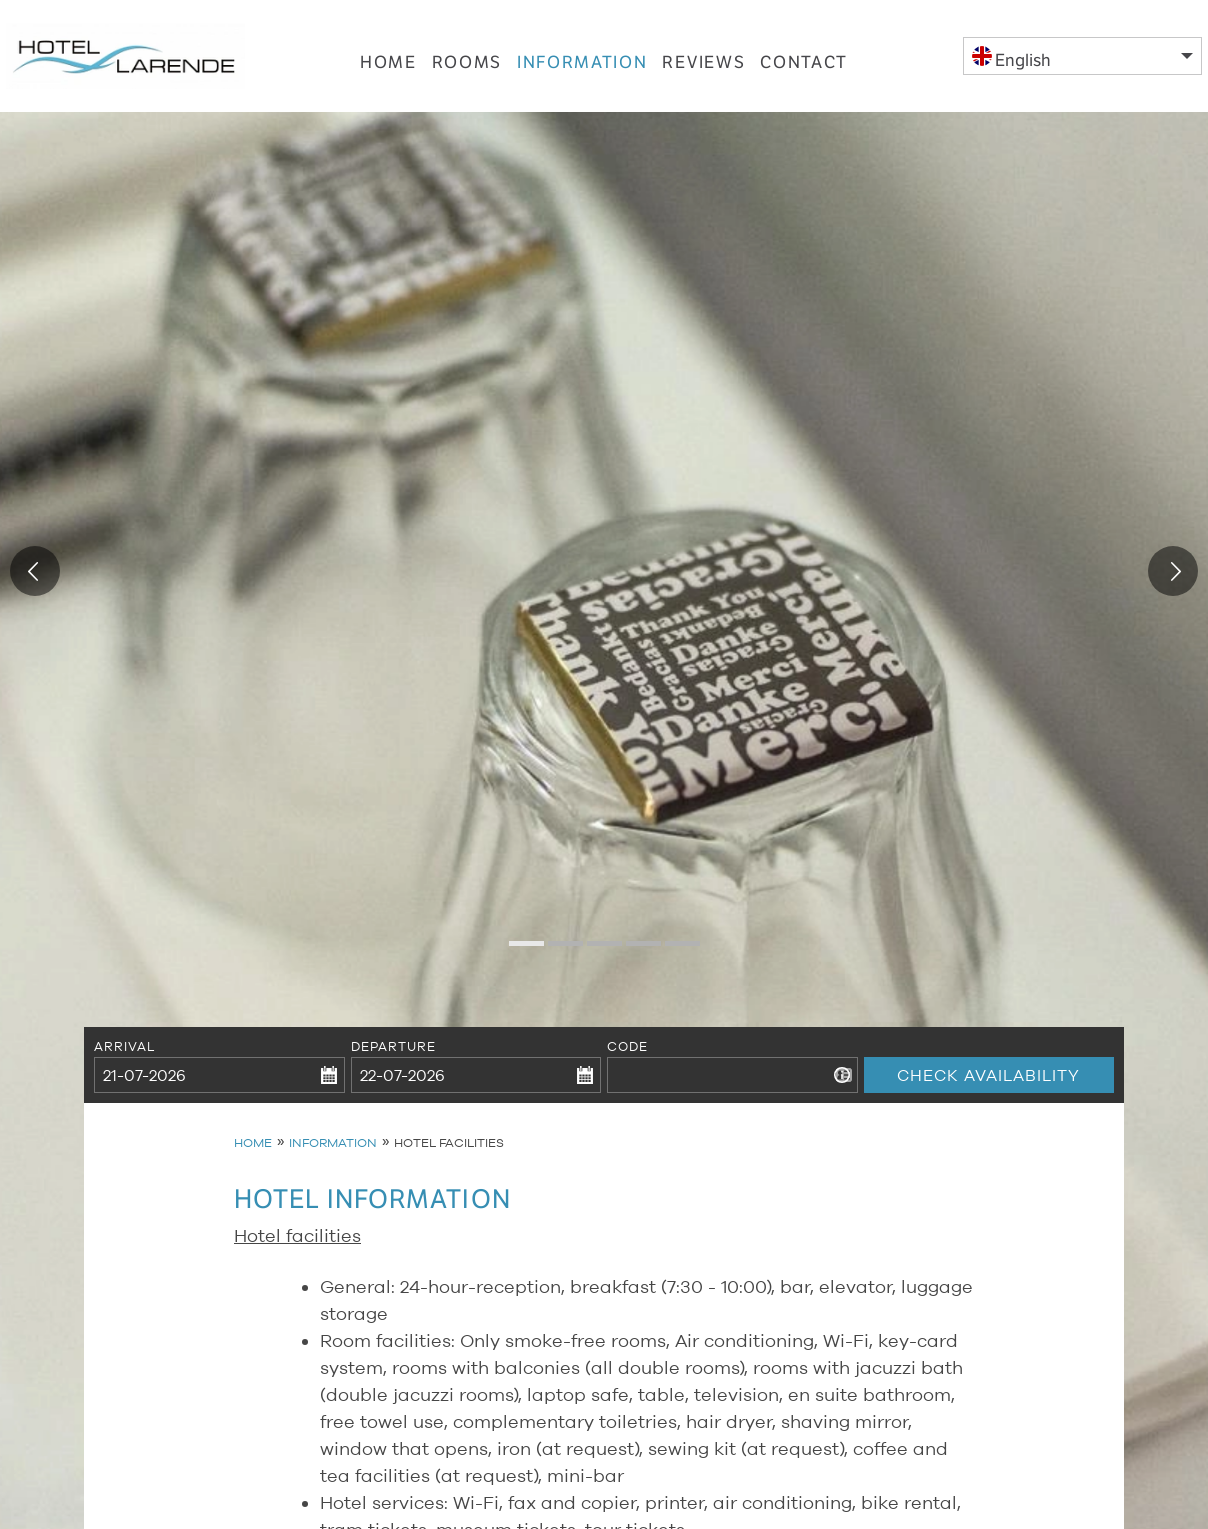 The image size is (1208, 1529). I want to click on Information, so click(582, 58).